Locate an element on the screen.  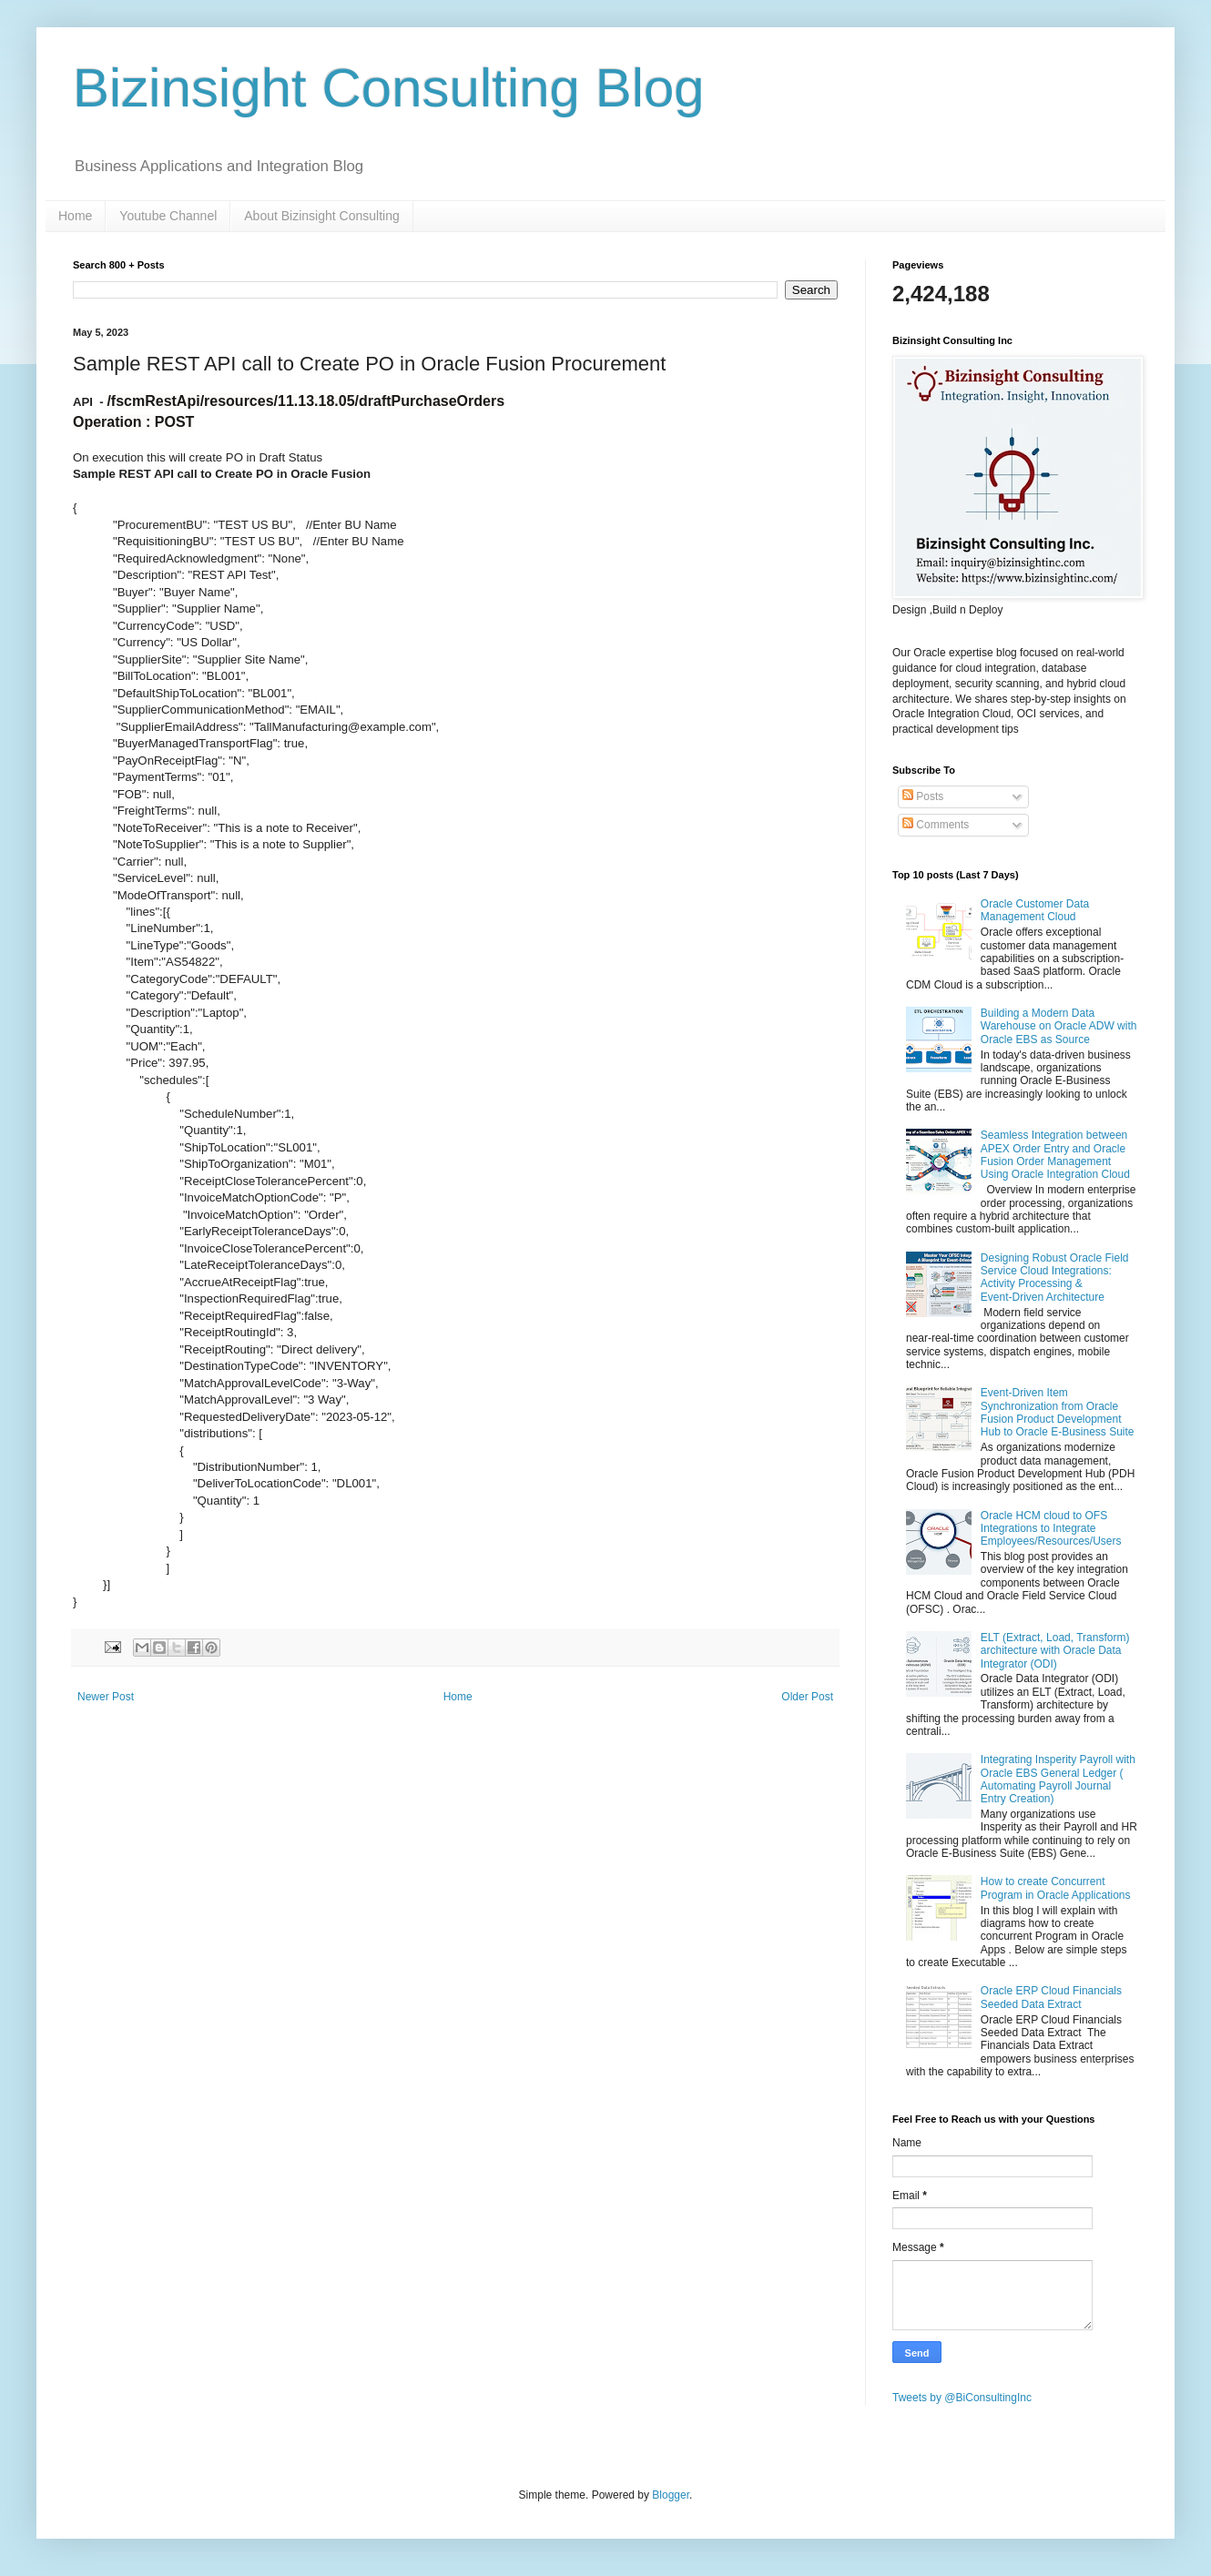
Seamless Integration between APEX Order Entry and Oracle Fusion Order Management Using Oracle Integration Cloud is located at coordinates (1055, 1155).